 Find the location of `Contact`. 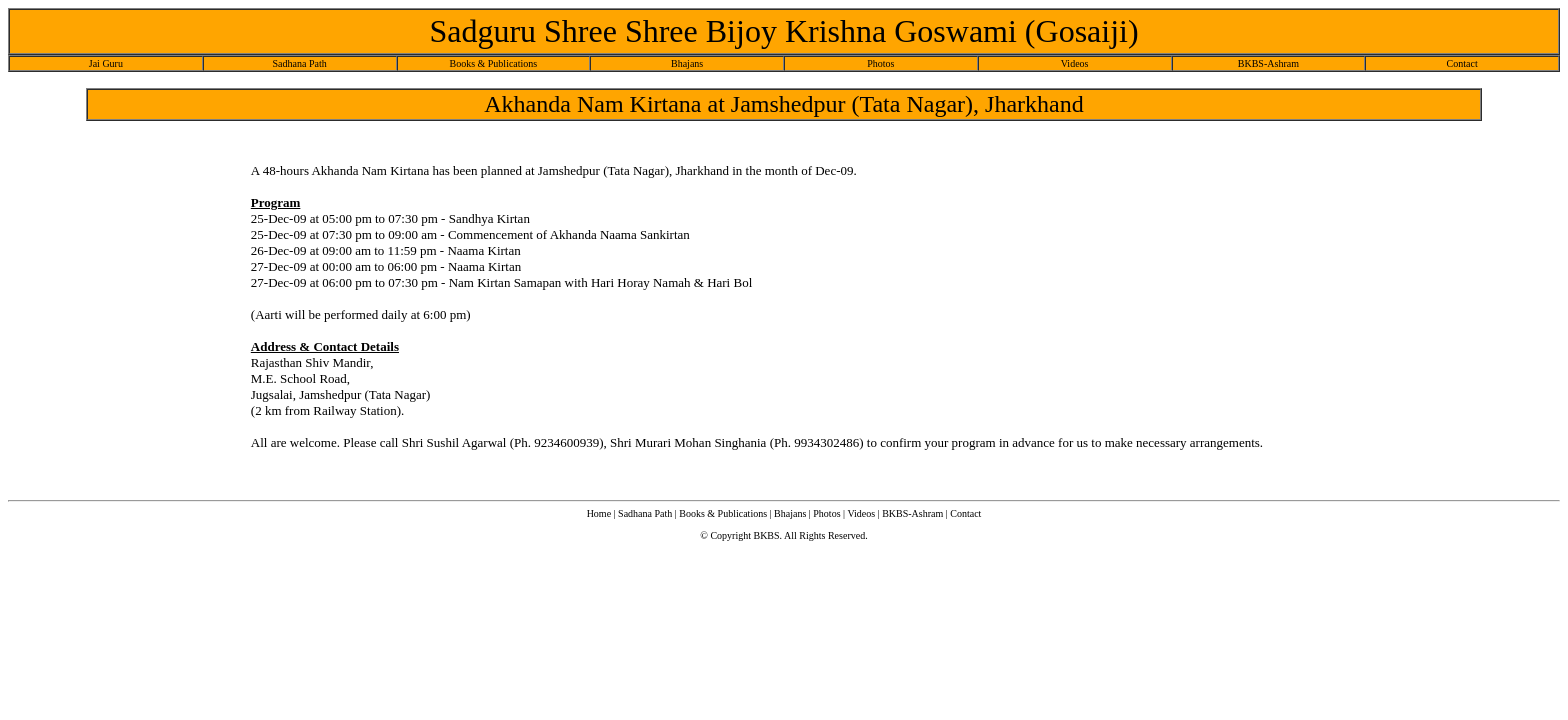

Contact is located at coordinates (1462, 63).